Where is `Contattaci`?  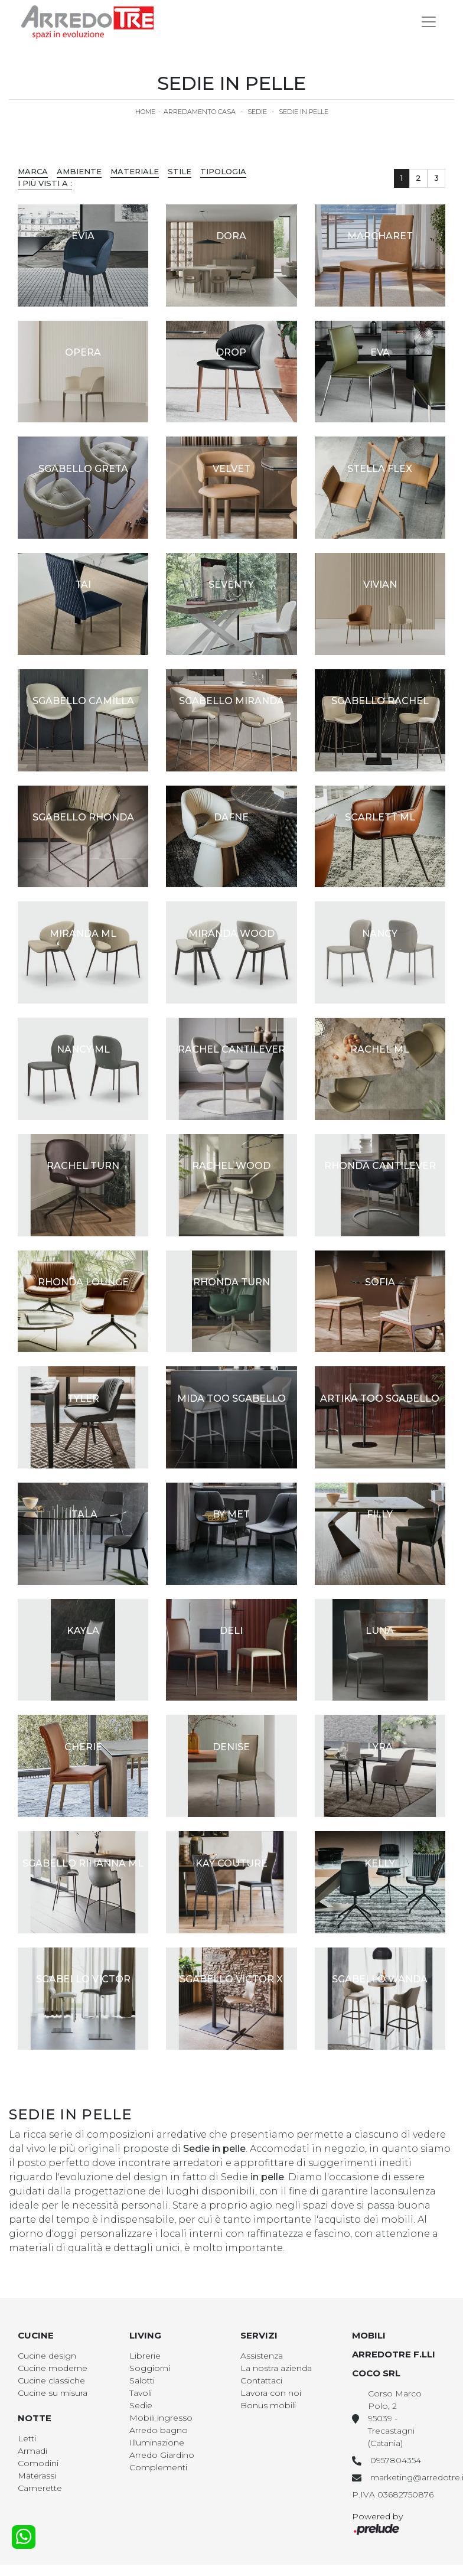
Contattaci is located at coordinates (261, 2380).